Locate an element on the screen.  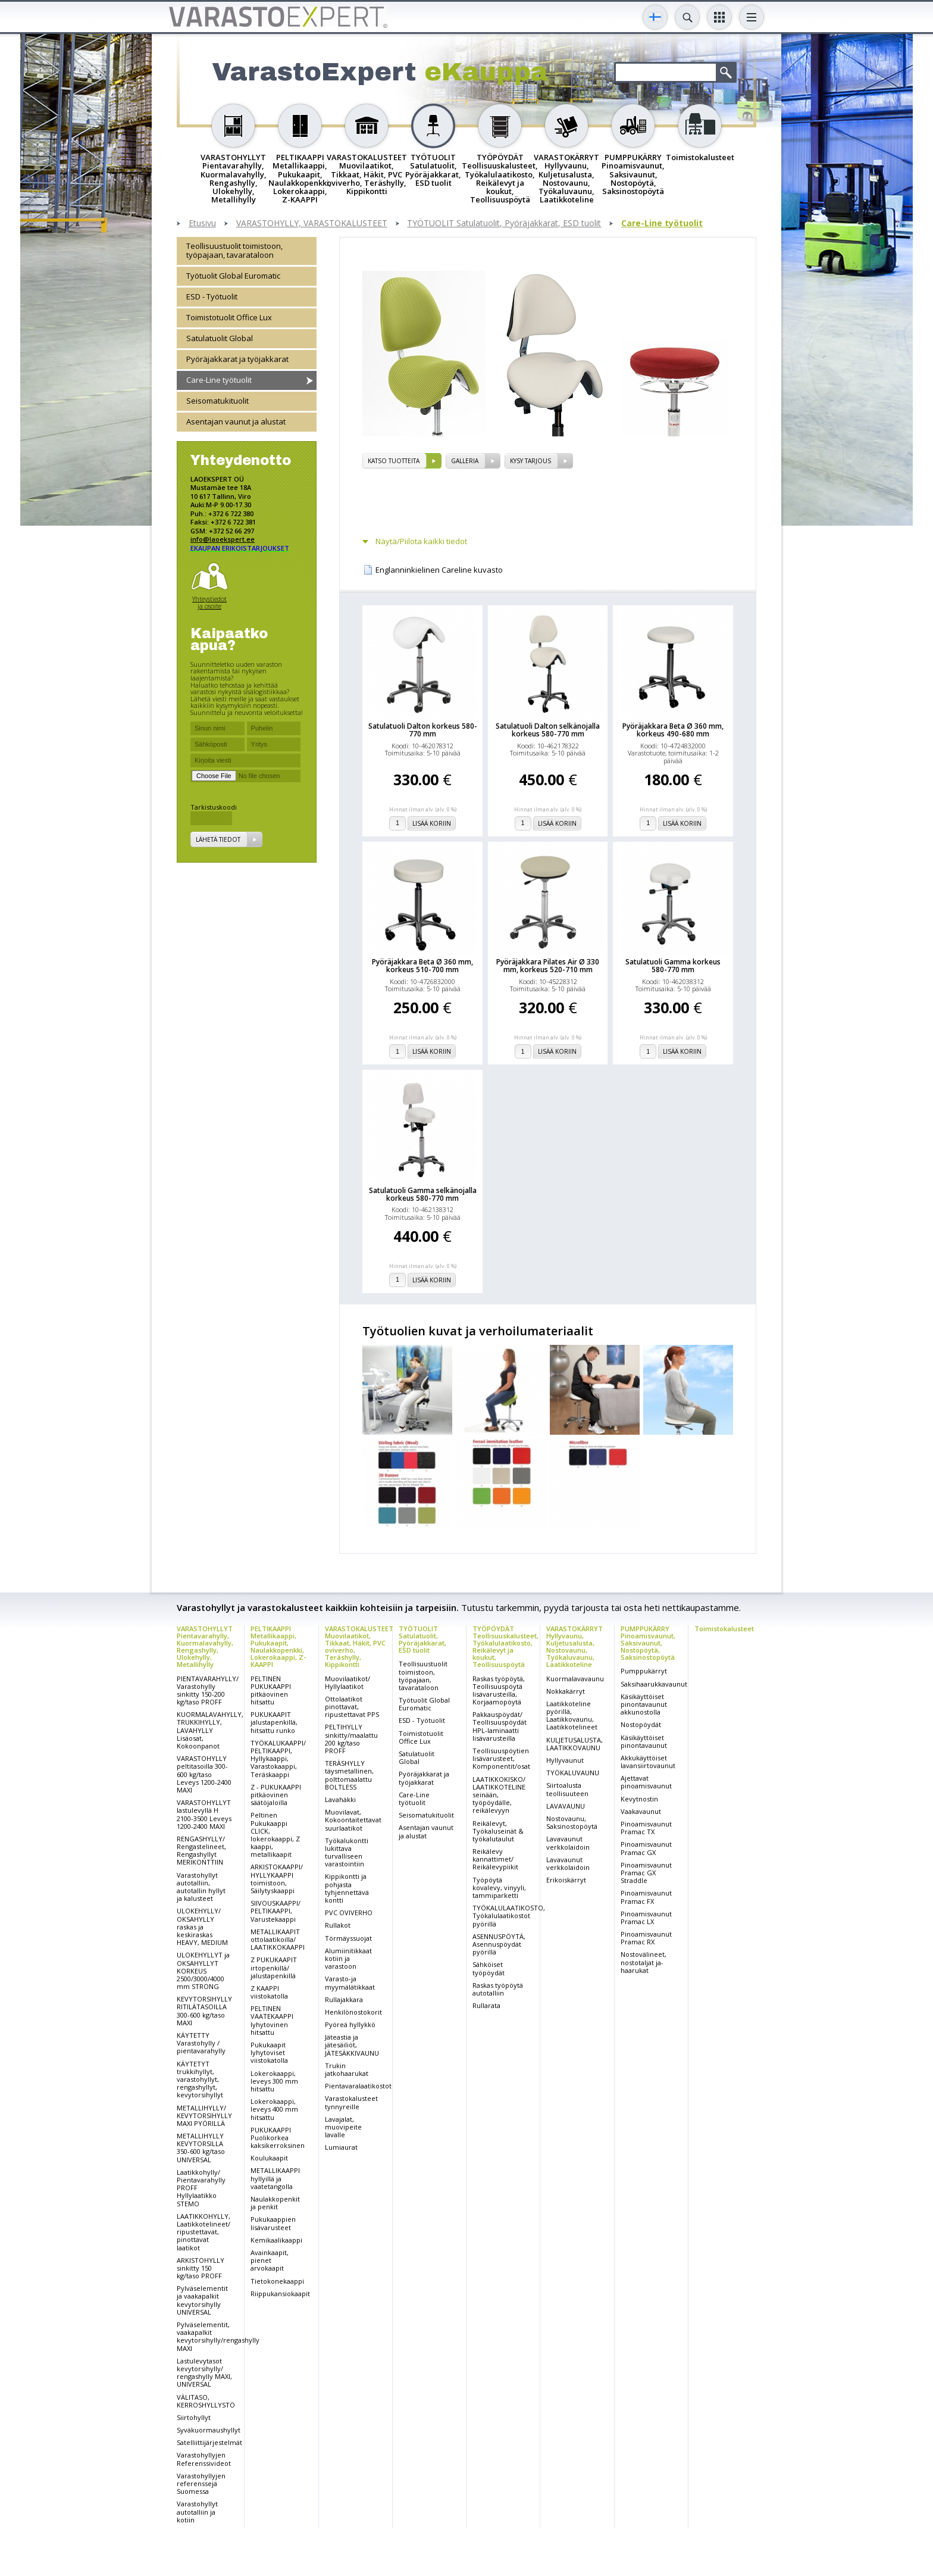
Alumiinitikkaat kotiin ja varastoon is located at coordinates (348, 1958).